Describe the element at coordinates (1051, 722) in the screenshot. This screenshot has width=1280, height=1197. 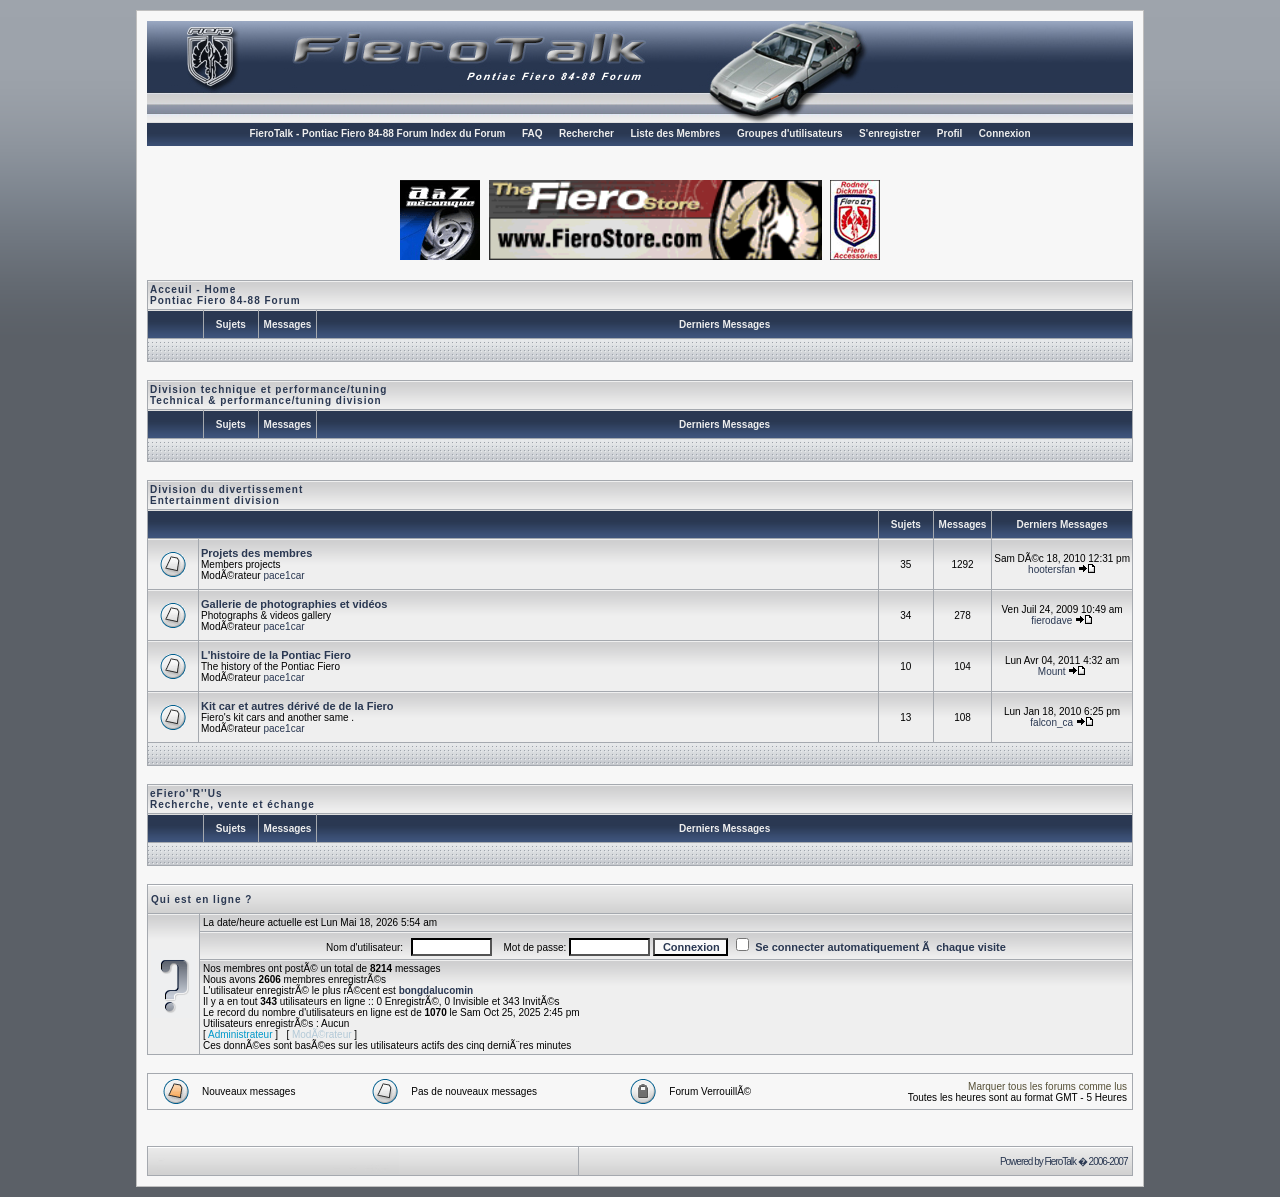
I see `falcon_ca` at that location.